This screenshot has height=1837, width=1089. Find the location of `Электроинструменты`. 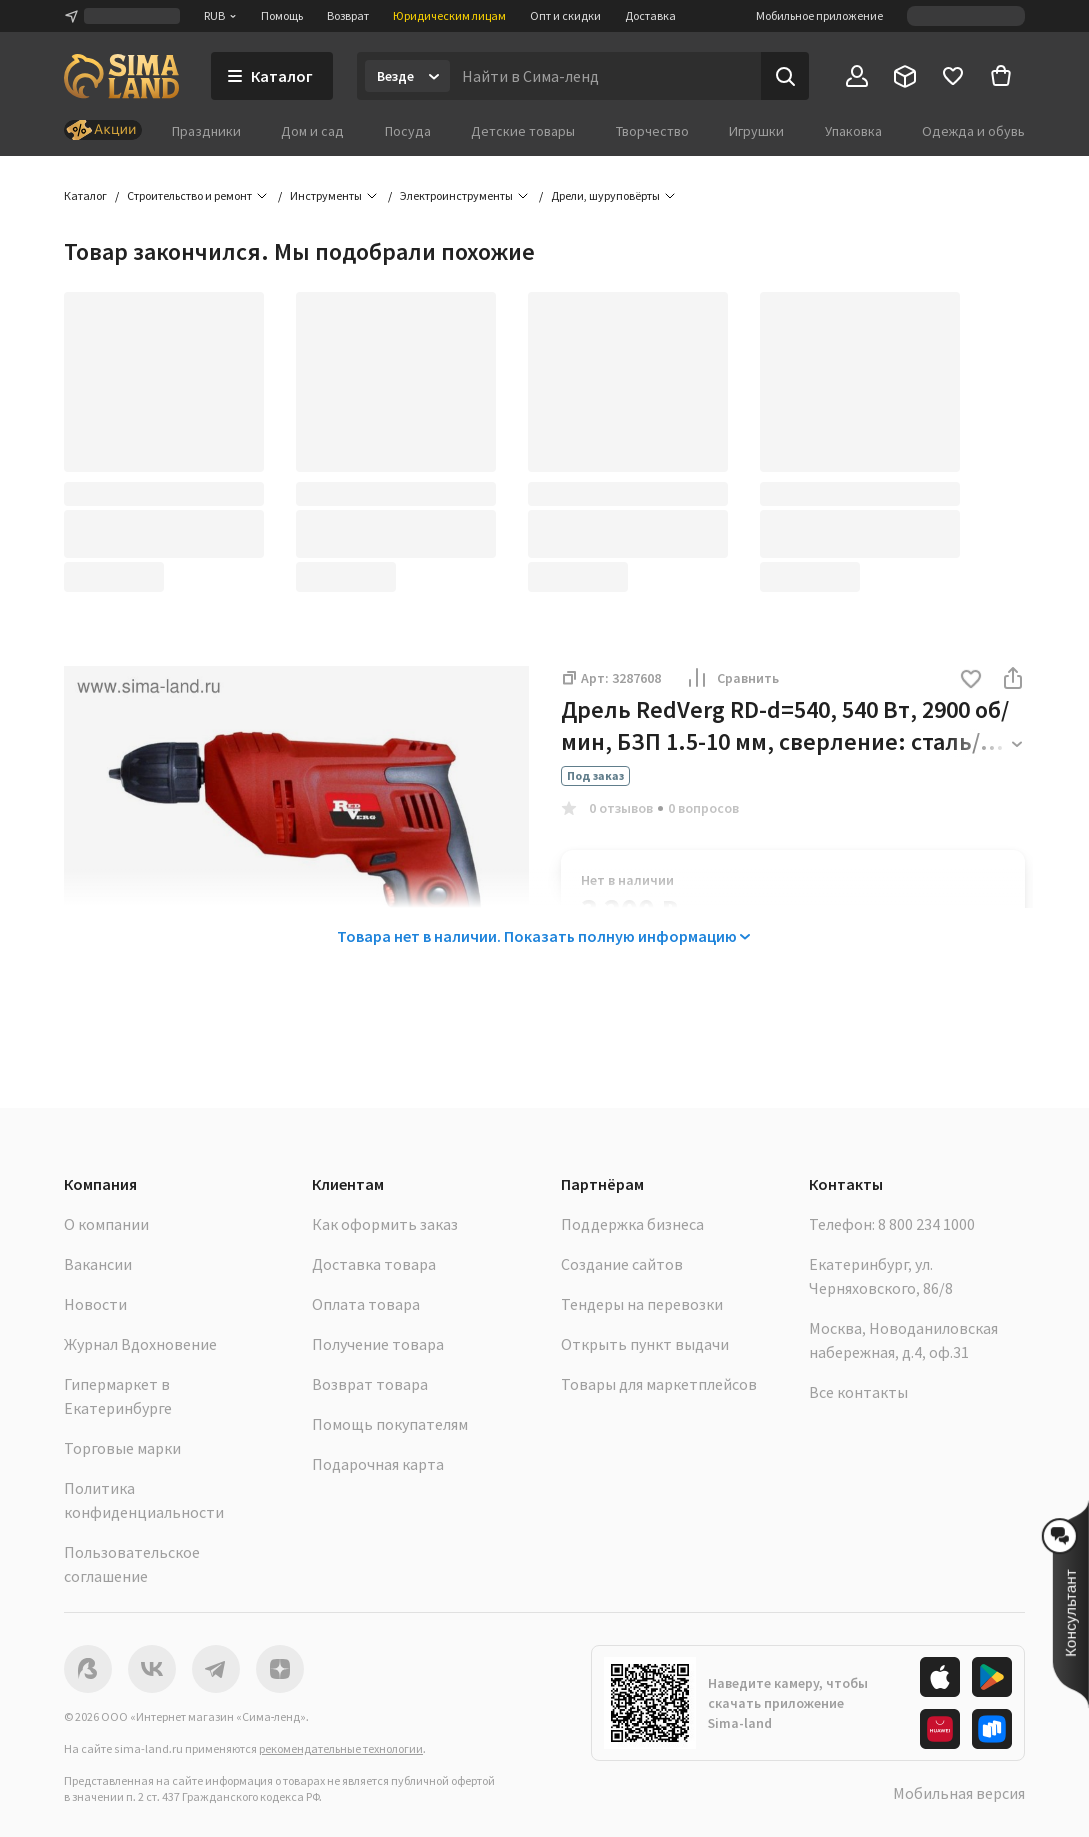

Электроинструменты is located at coordinates (456, 195).